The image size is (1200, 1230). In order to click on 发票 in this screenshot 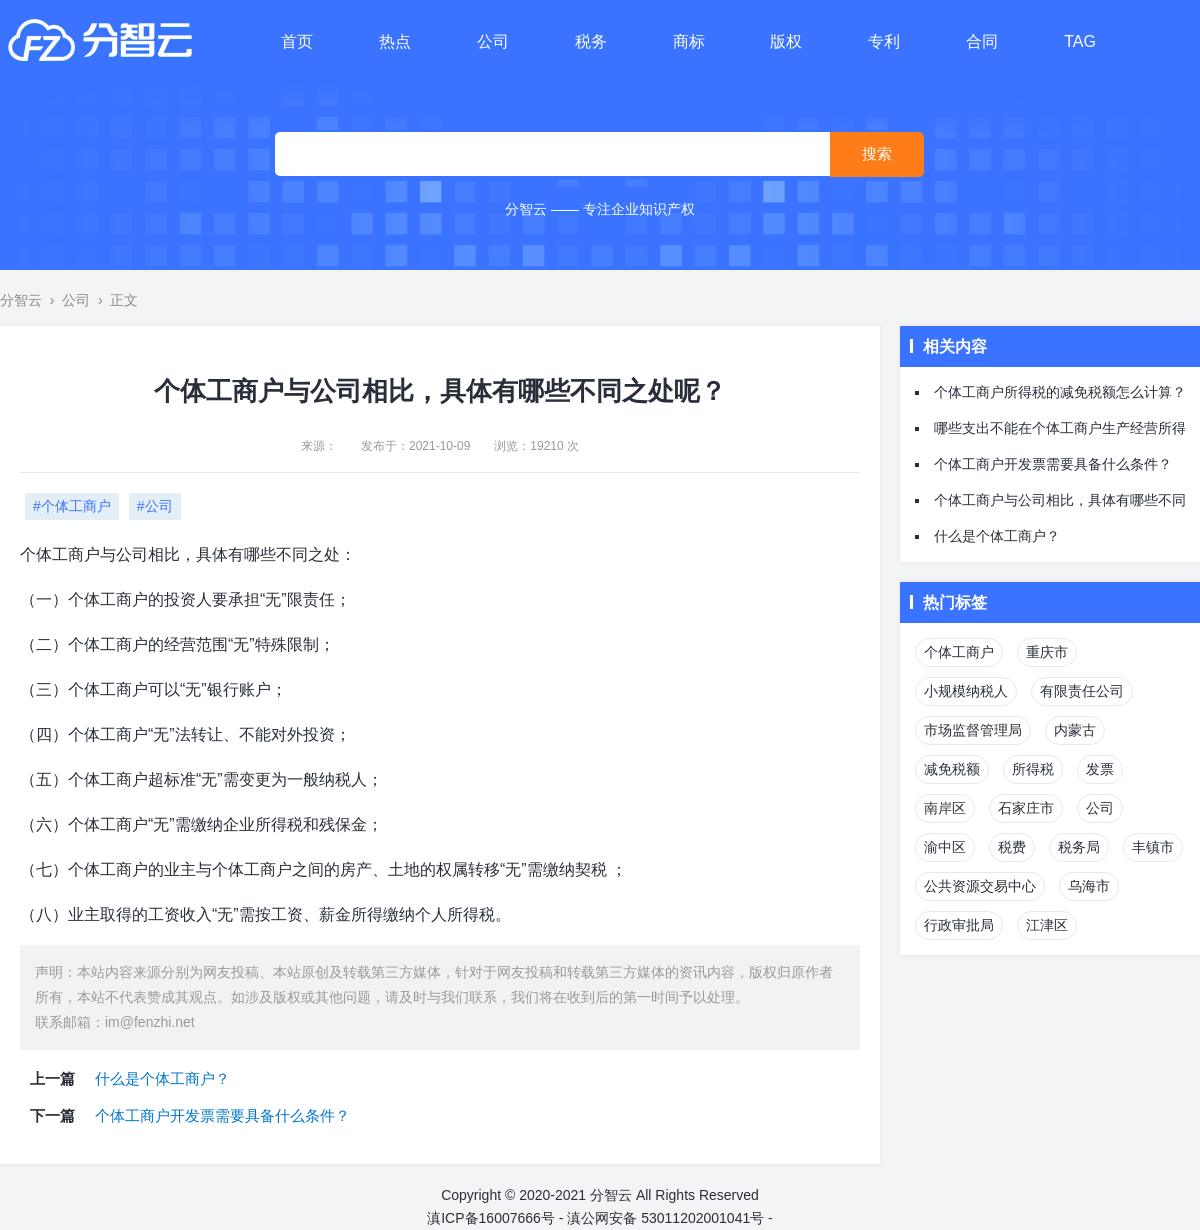, I will do `click(1100, 769)`.